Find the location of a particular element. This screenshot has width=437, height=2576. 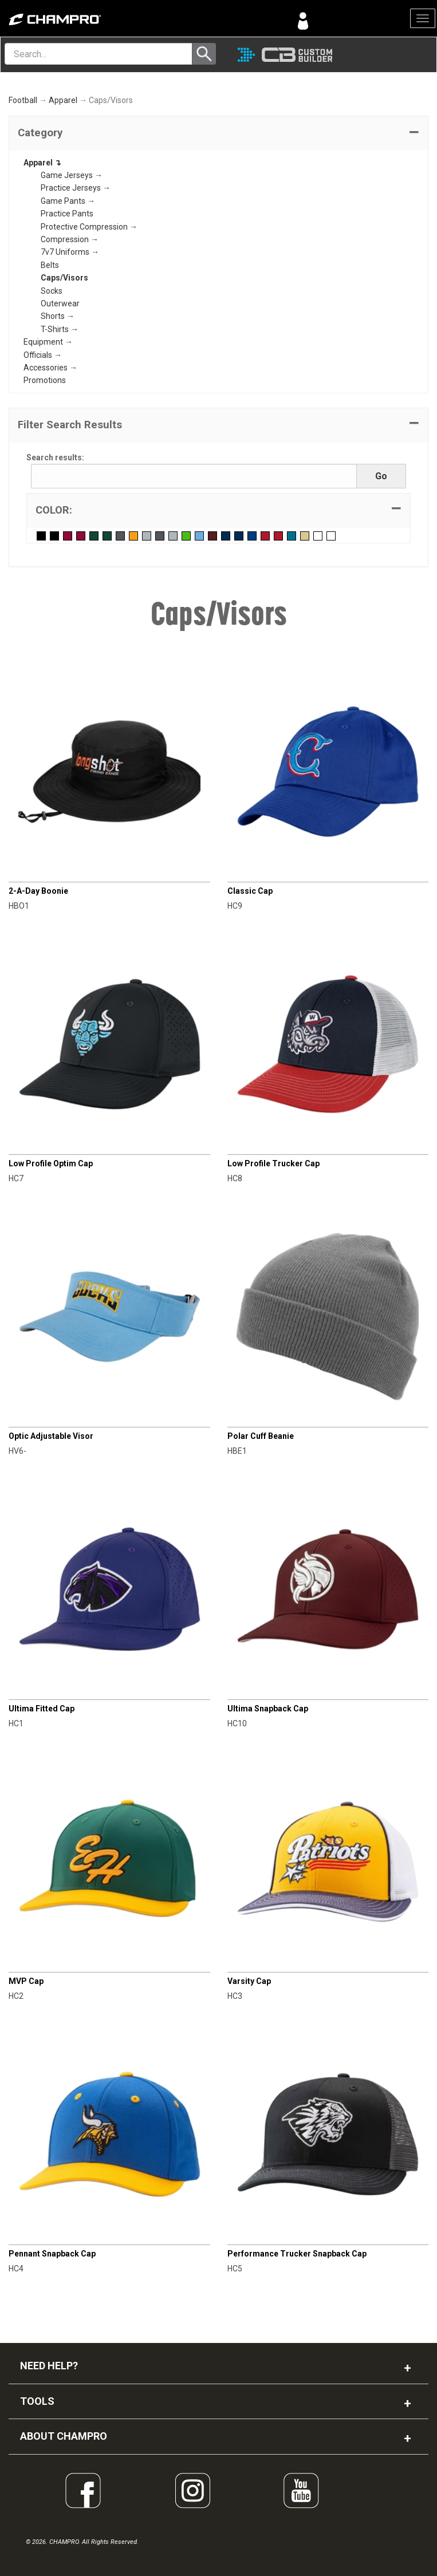

Practice Pants is located at coordinates (67, 213).